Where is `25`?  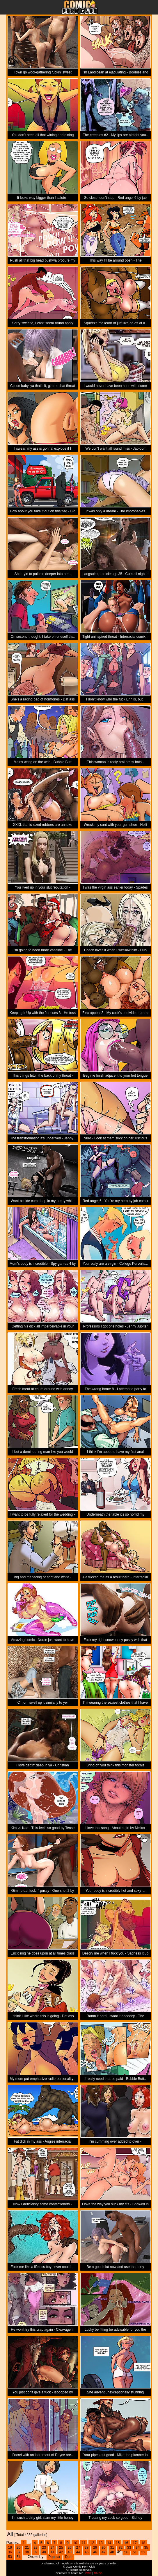
25 is located at coordinates (61, 2548).